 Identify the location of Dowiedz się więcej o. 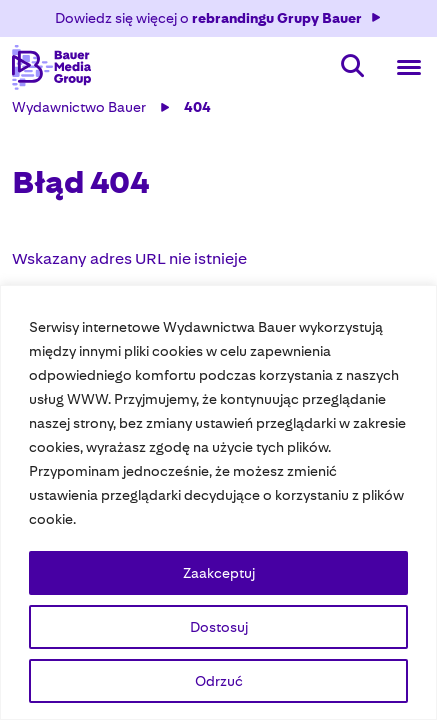
(219, 18).